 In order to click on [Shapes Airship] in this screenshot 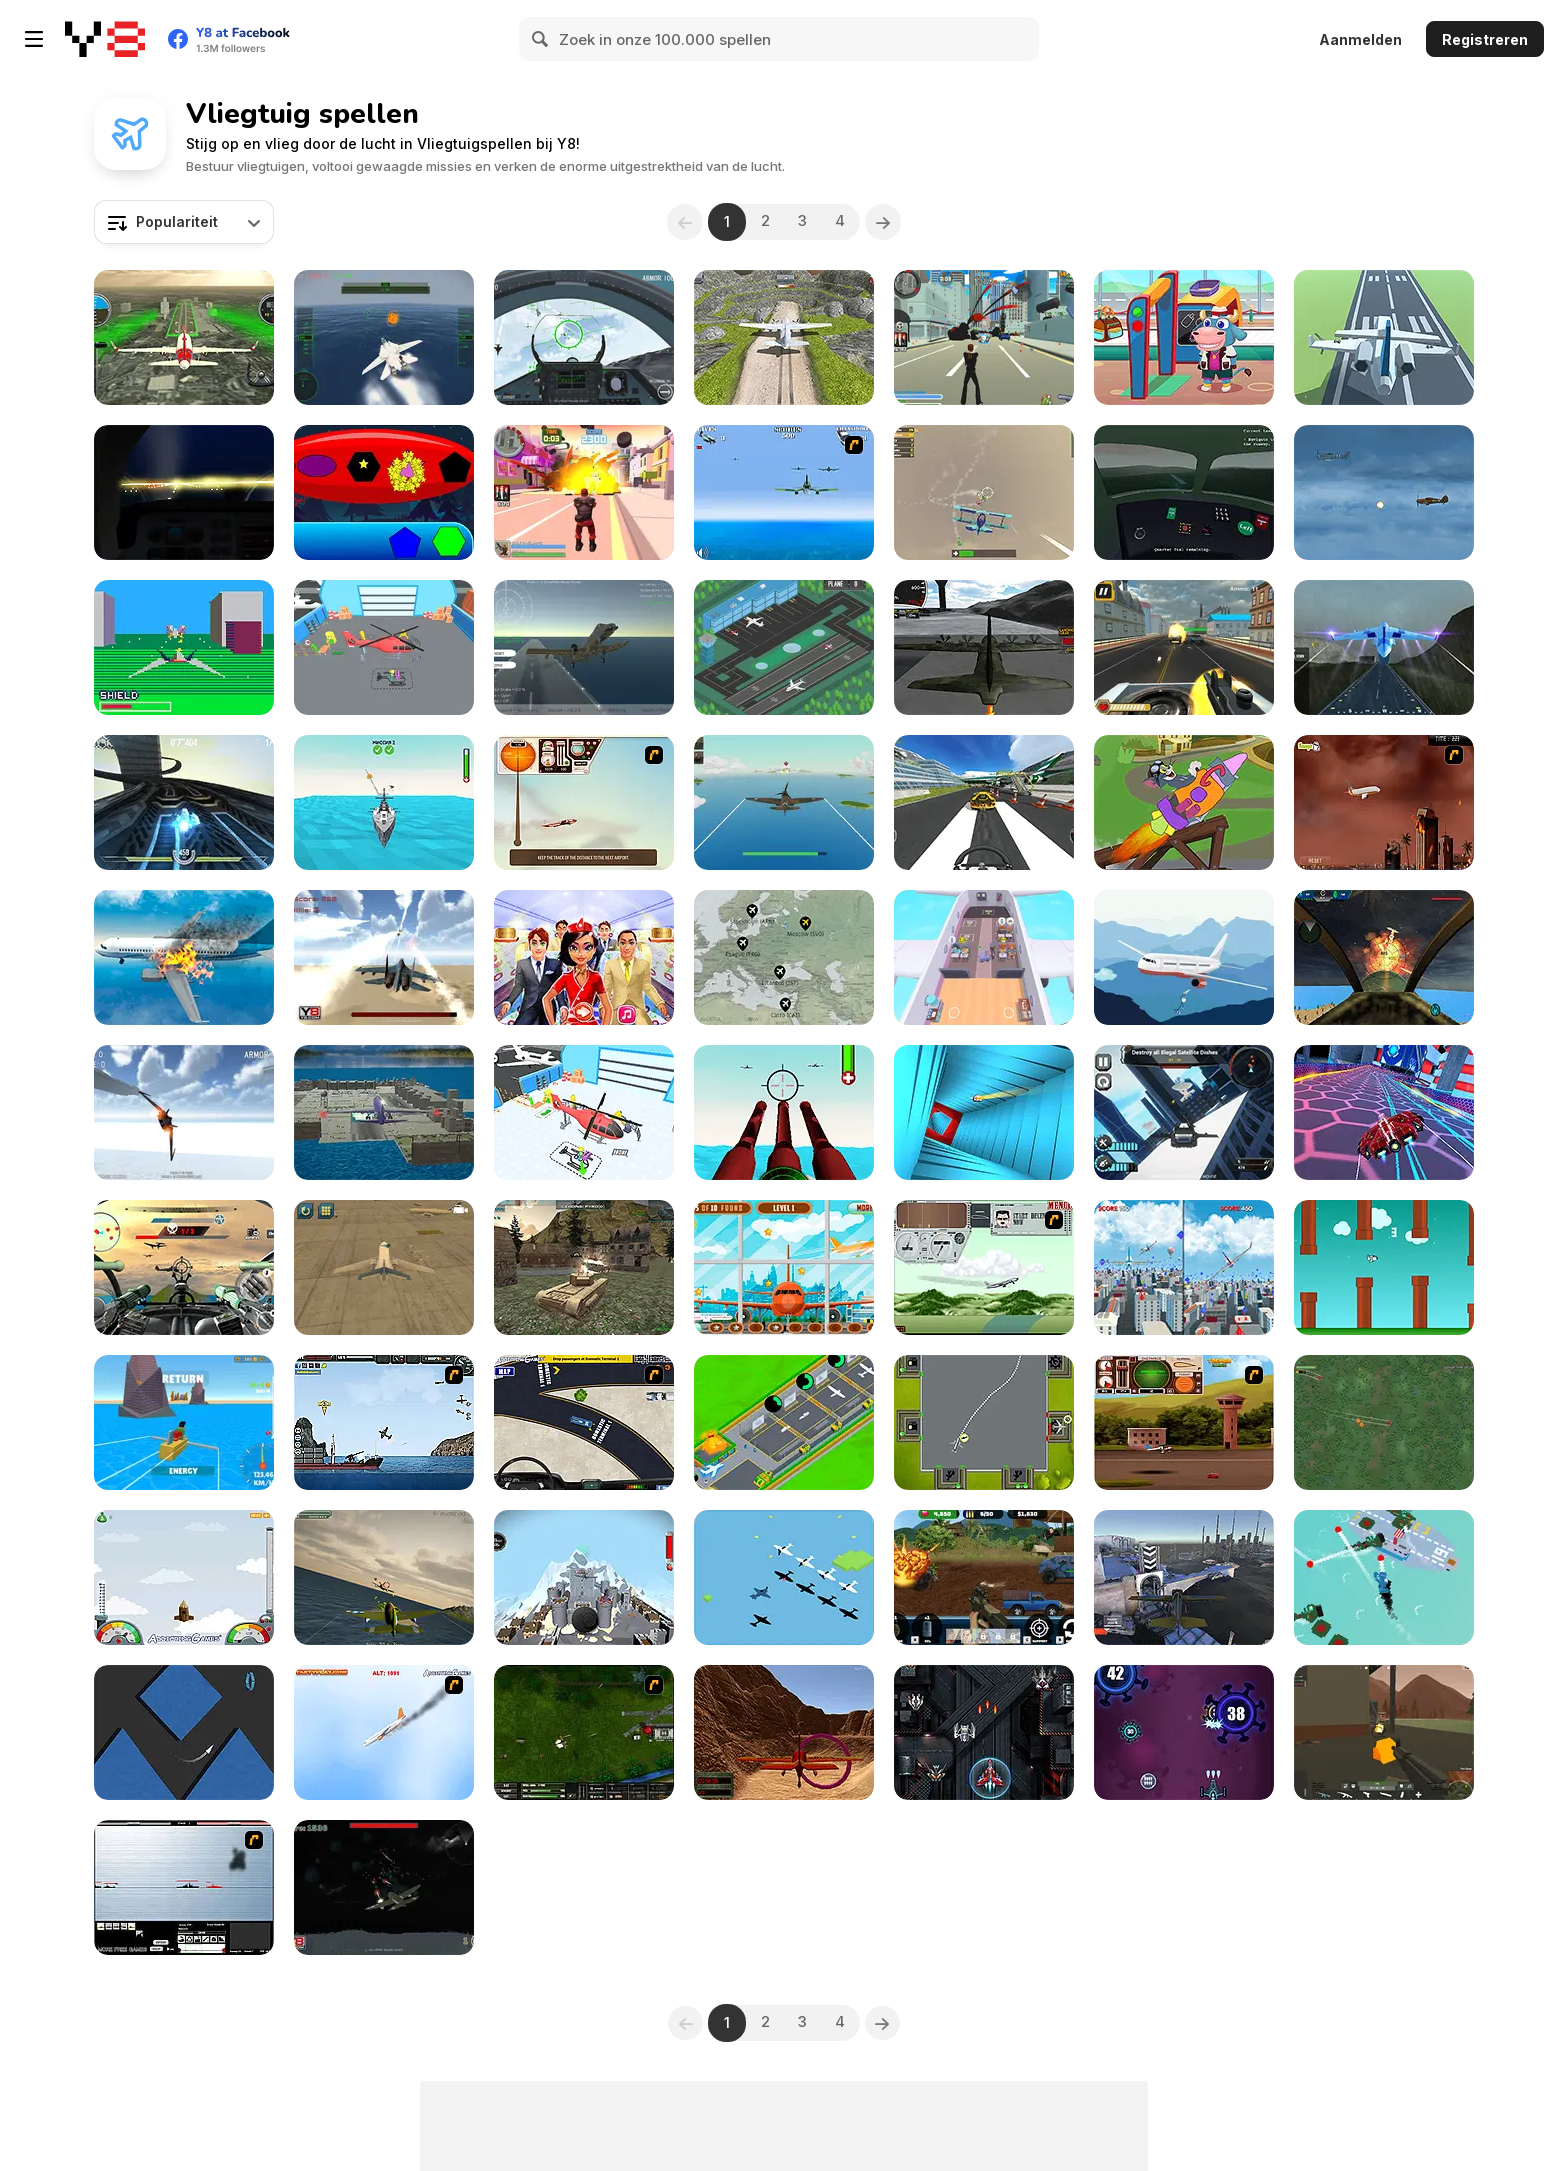, I will do `click(384, 492)`.